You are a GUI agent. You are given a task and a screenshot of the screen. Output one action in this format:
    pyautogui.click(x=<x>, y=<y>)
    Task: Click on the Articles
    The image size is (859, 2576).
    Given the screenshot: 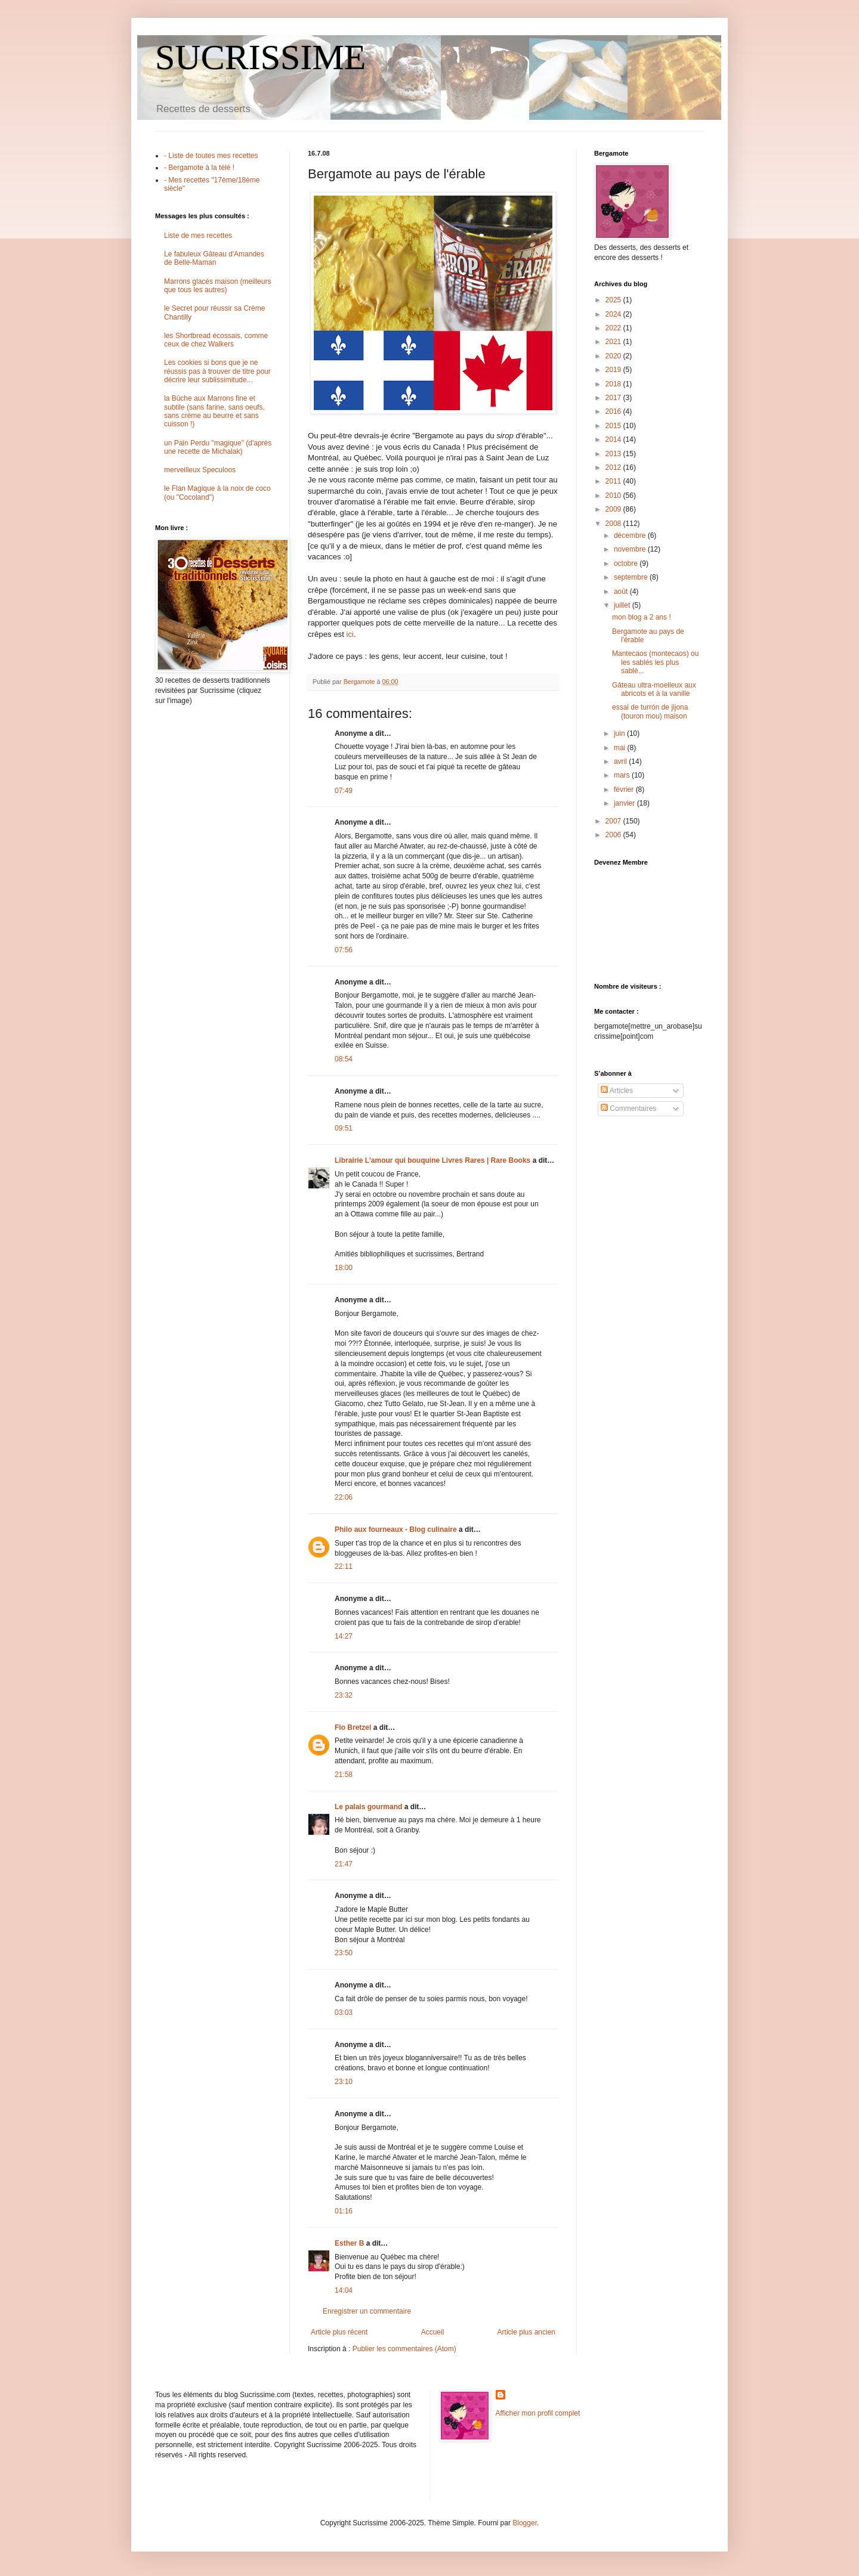 What is the action you would take?
    pyautogui.click(x=617, y=1090)
    